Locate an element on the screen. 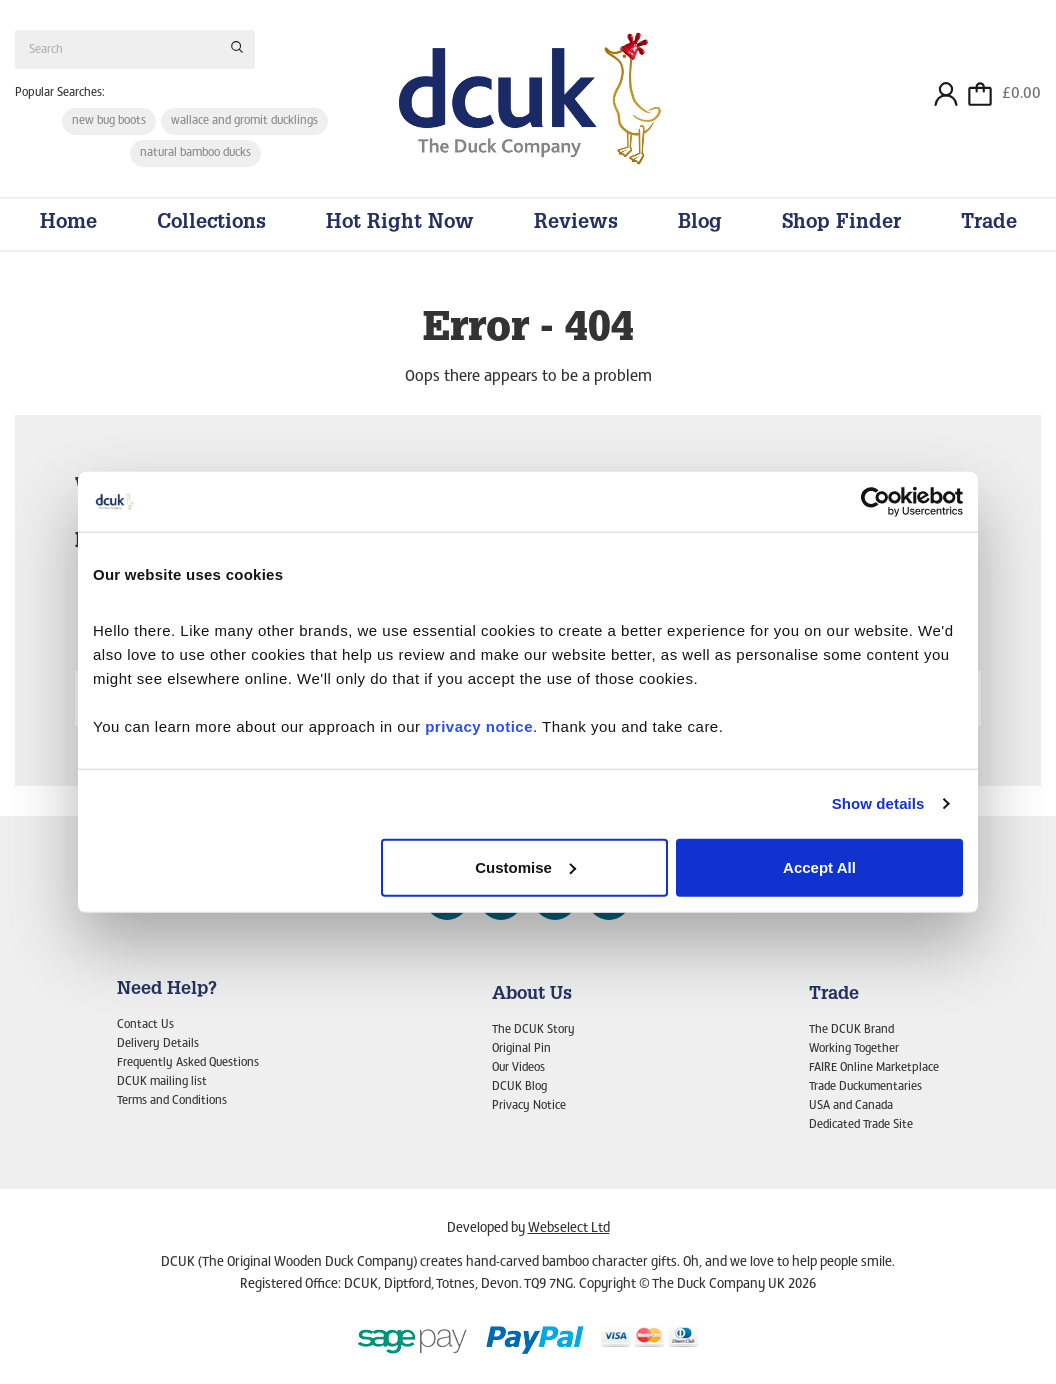 The width and height of the screenshot is (1056, 1384). Delivery Details is located at coordinates (158, 1044).